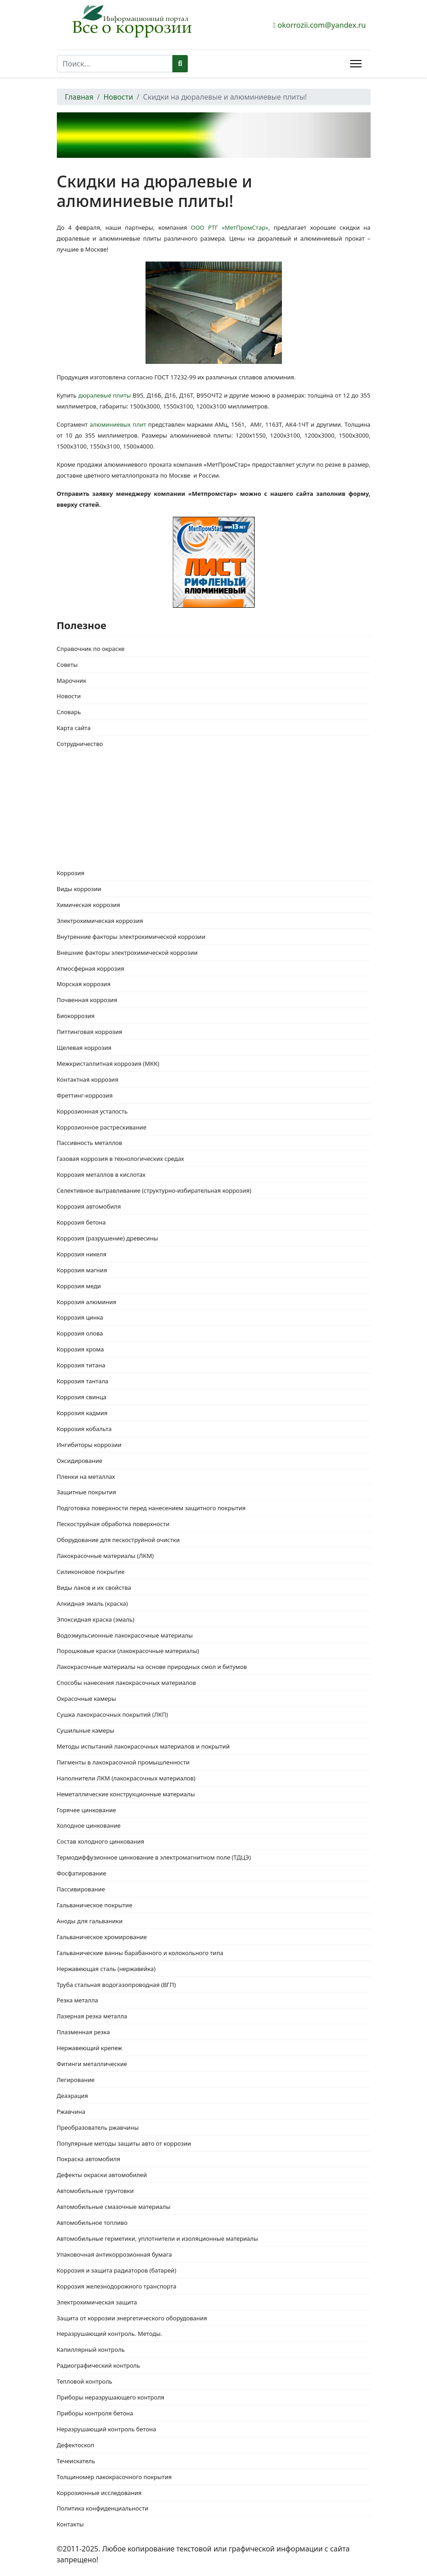 The image size is (427, 2576). Describe the element at coordinates (106, 1969) in the screenshot. I see `Нержавеющая сталь (нержавейка)` at that location.